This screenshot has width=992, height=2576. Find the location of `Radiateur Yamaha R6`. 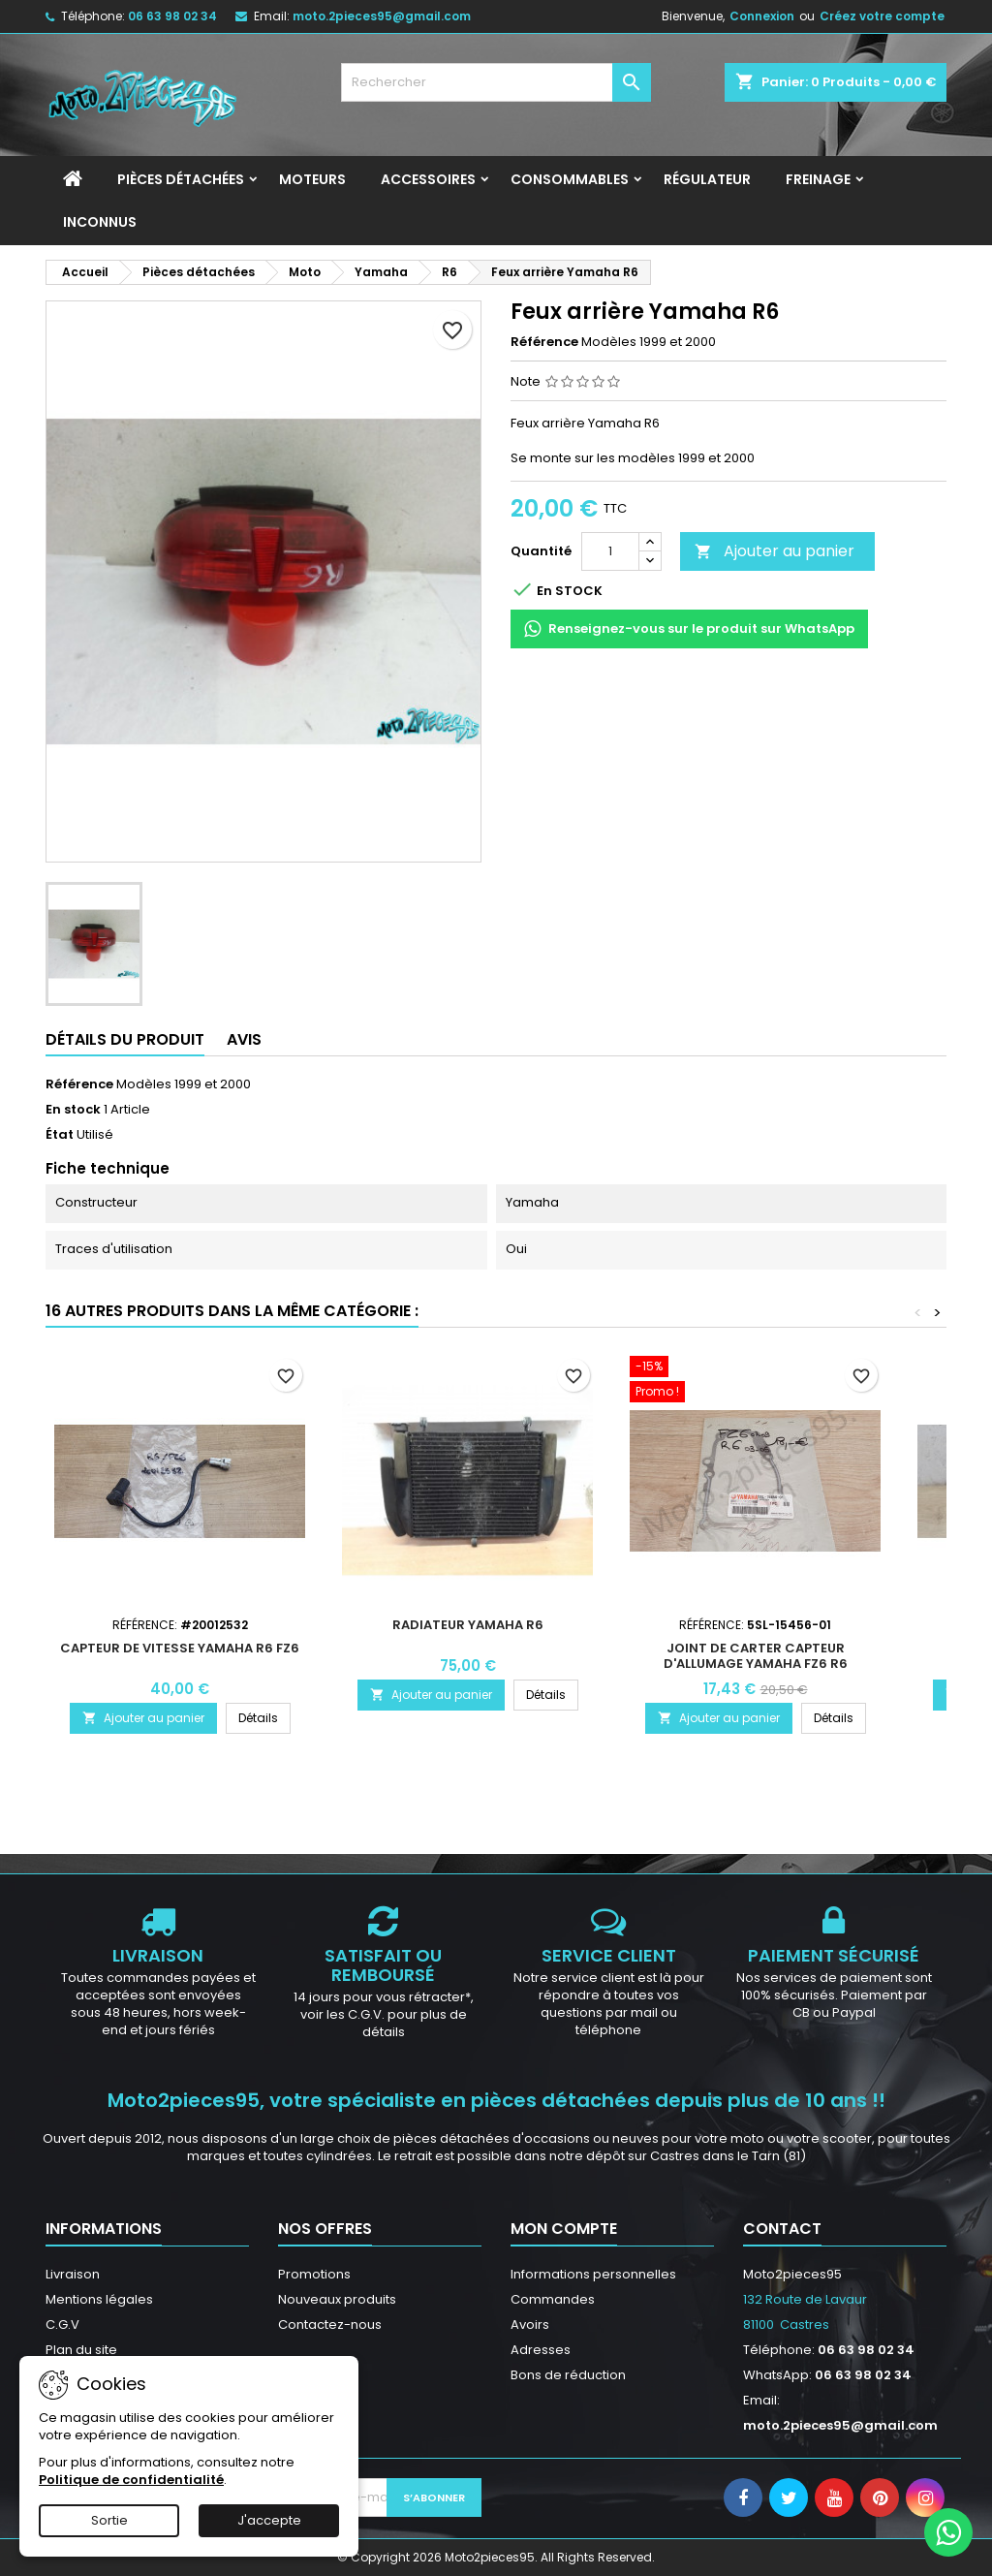

Radiateur Yamaha R6 is located at coordinates (467, 1625).